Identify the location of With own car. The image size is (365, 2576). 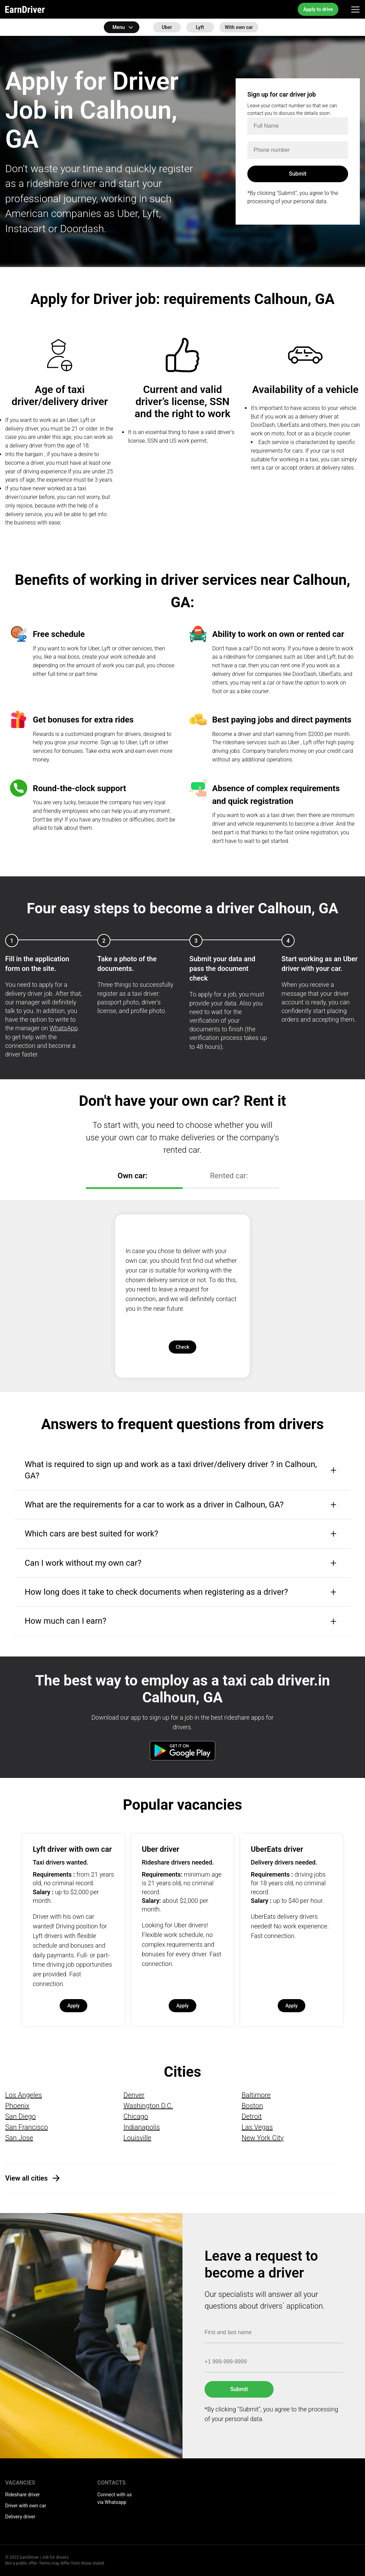
(239, 27).